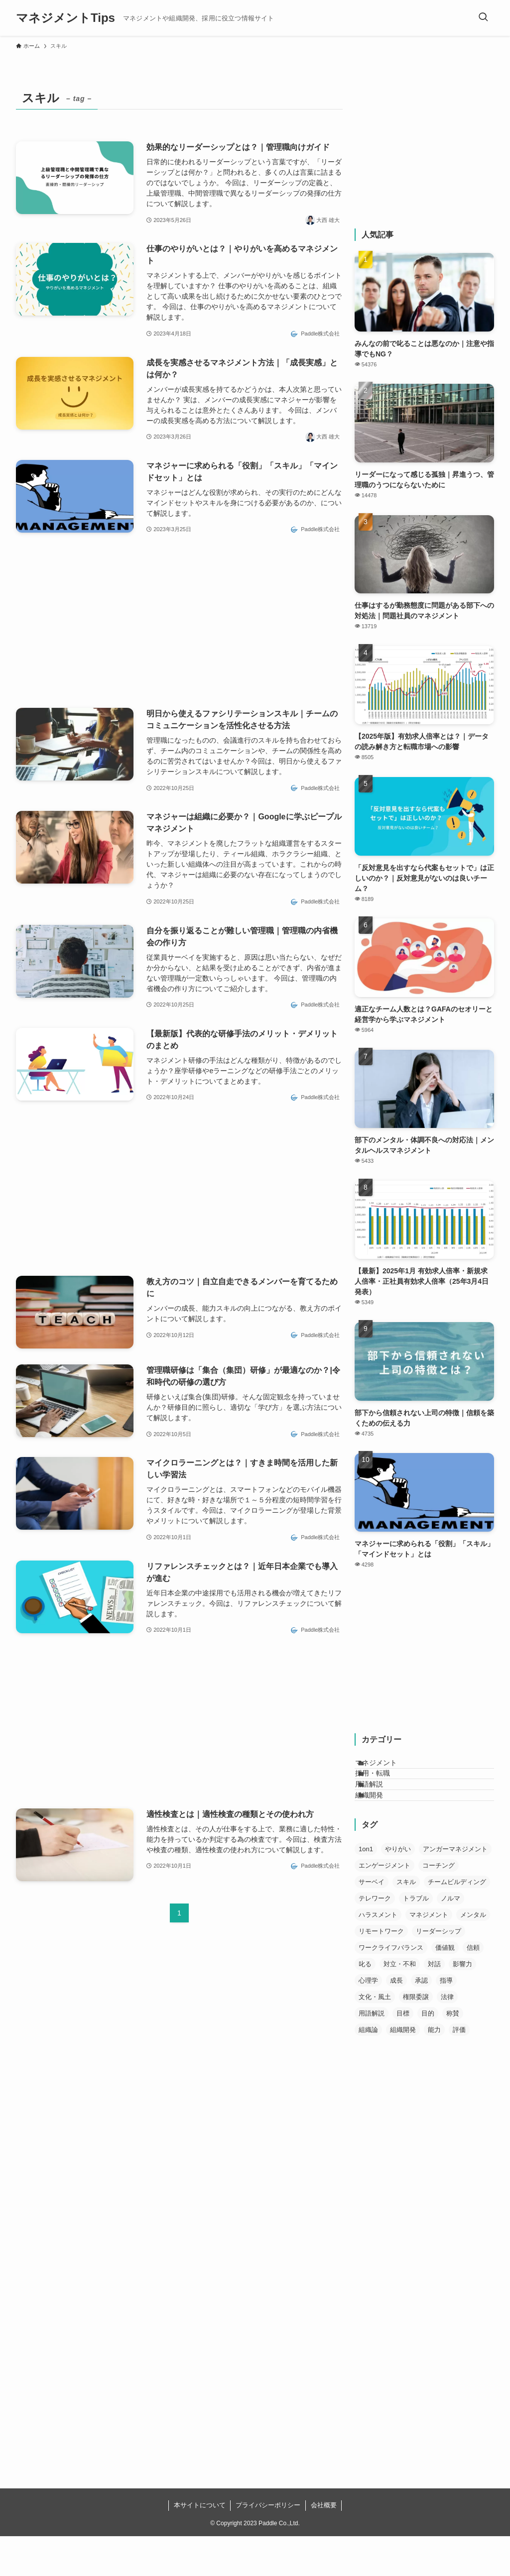  I want to click on 叱る [叱る (5個の項目)], so click(365, 2004).